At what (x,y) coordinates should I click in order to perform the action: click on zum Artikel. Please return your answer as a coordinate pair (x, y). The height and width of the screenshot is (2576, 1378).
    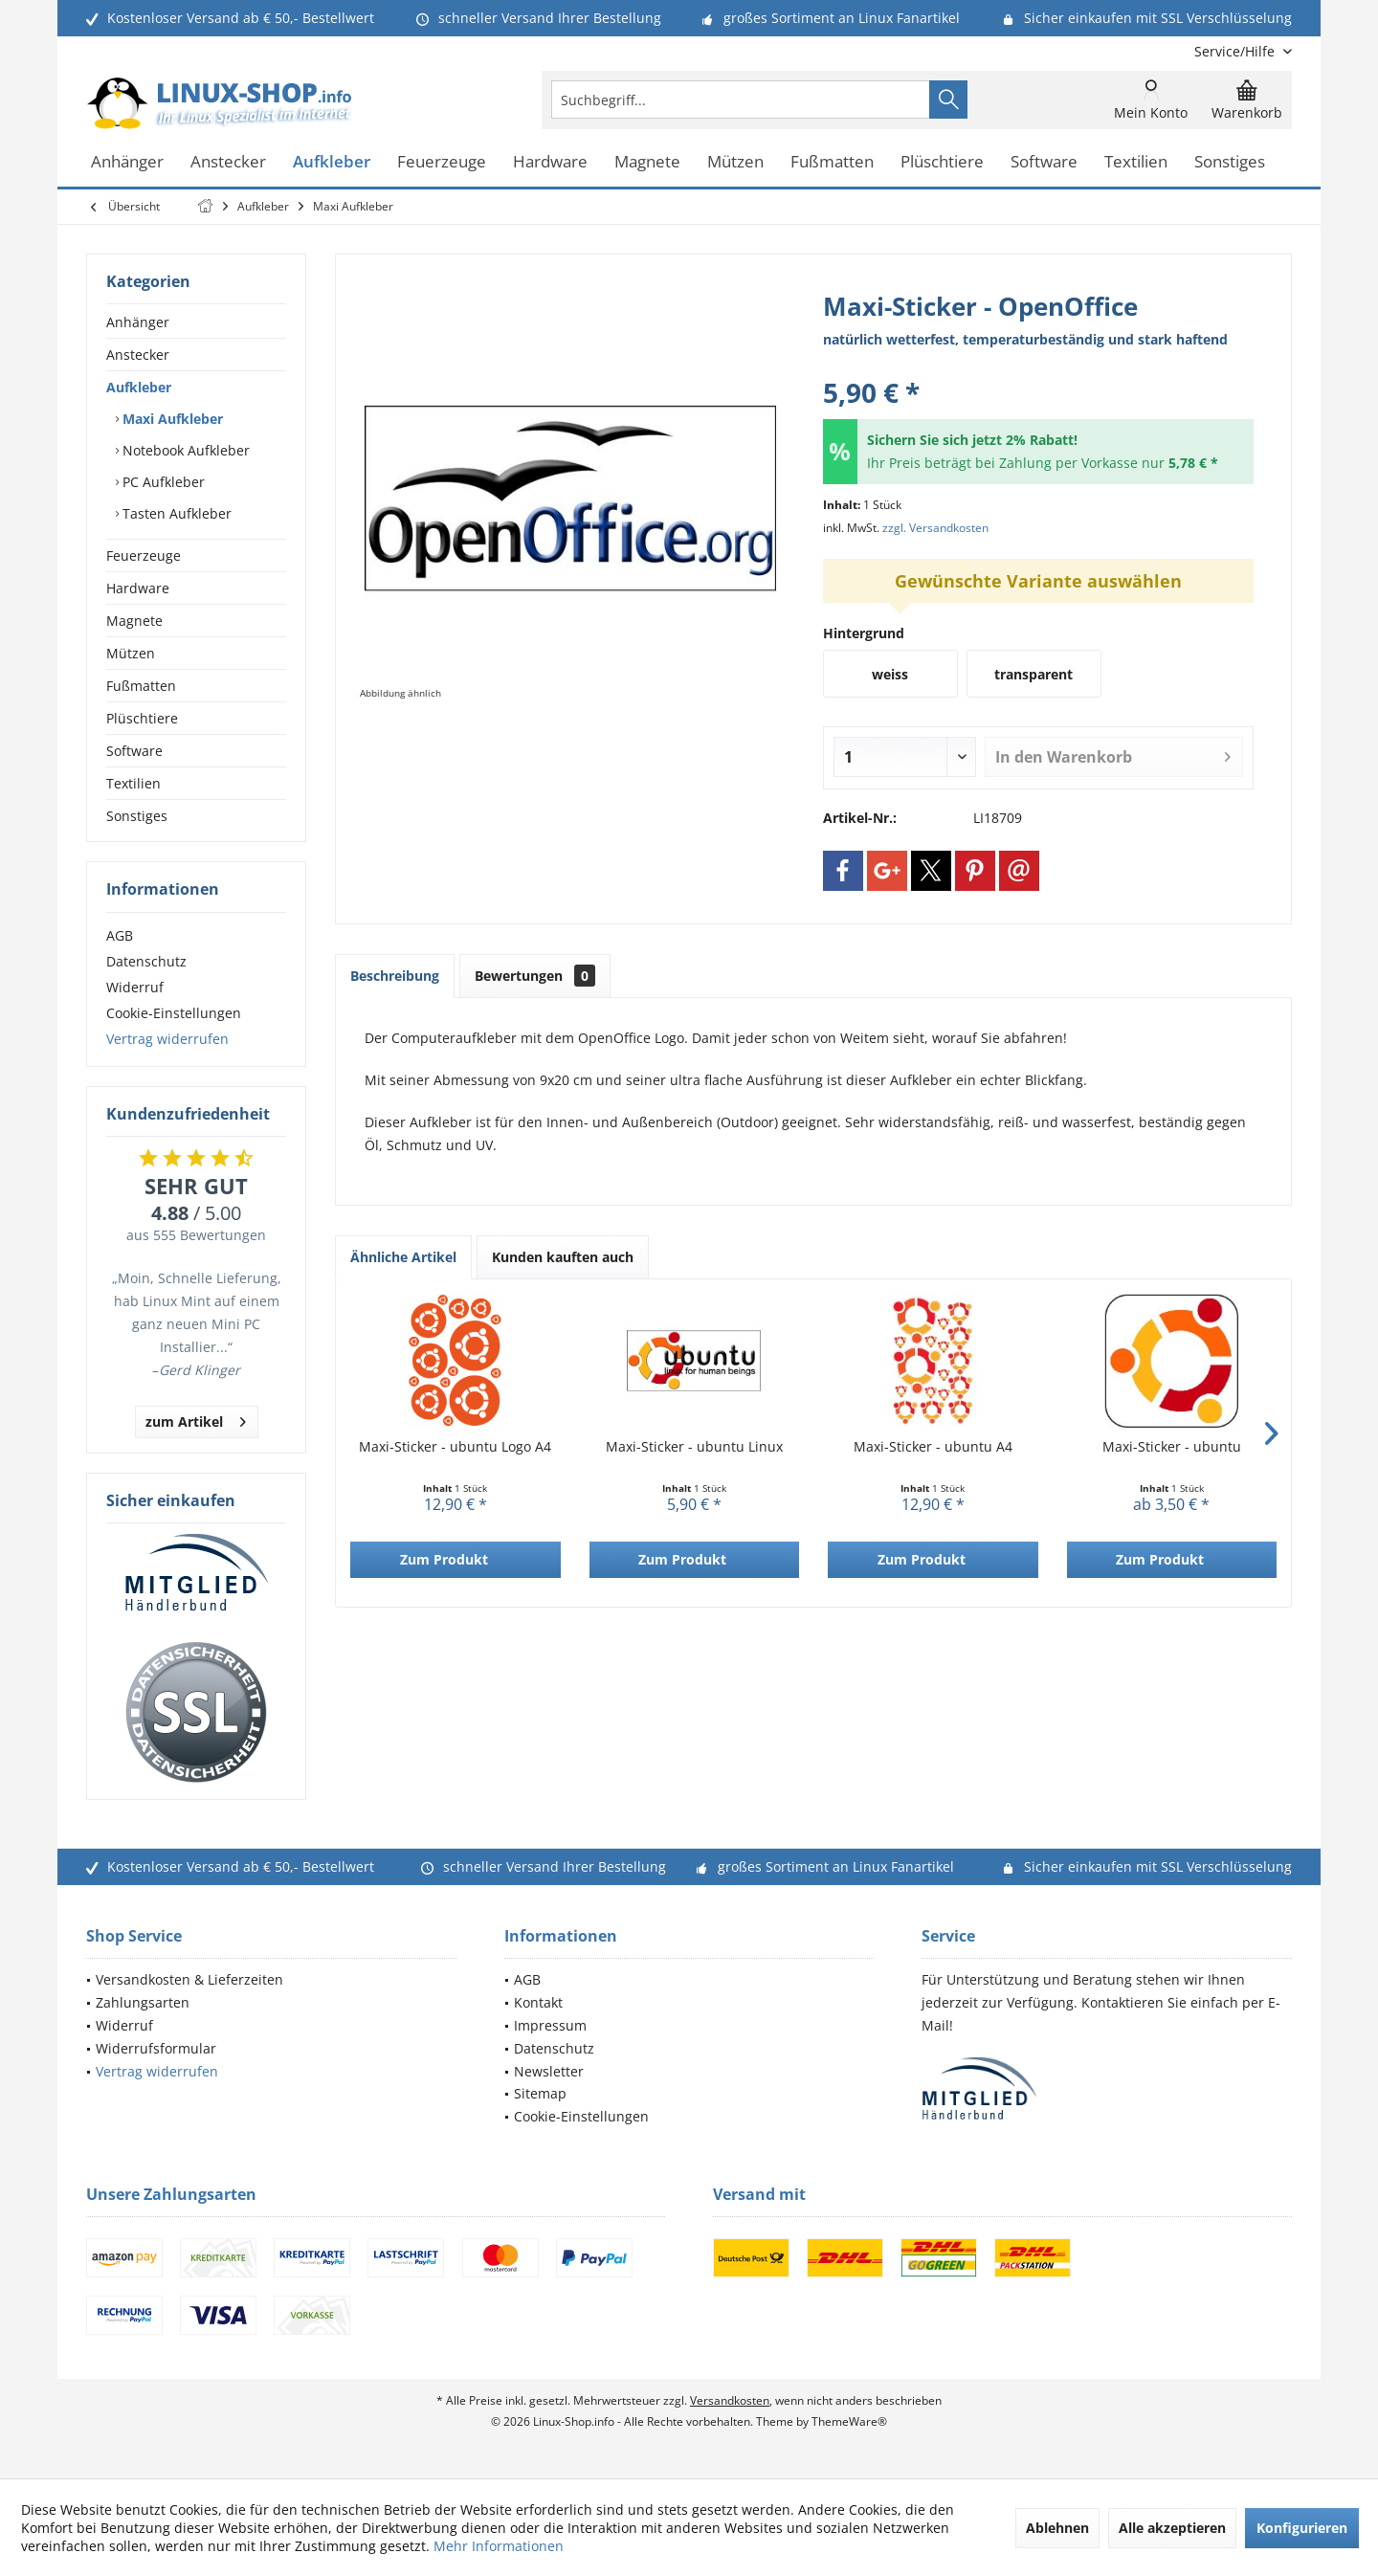
    Looking at the image, I should click on (195, 1419).